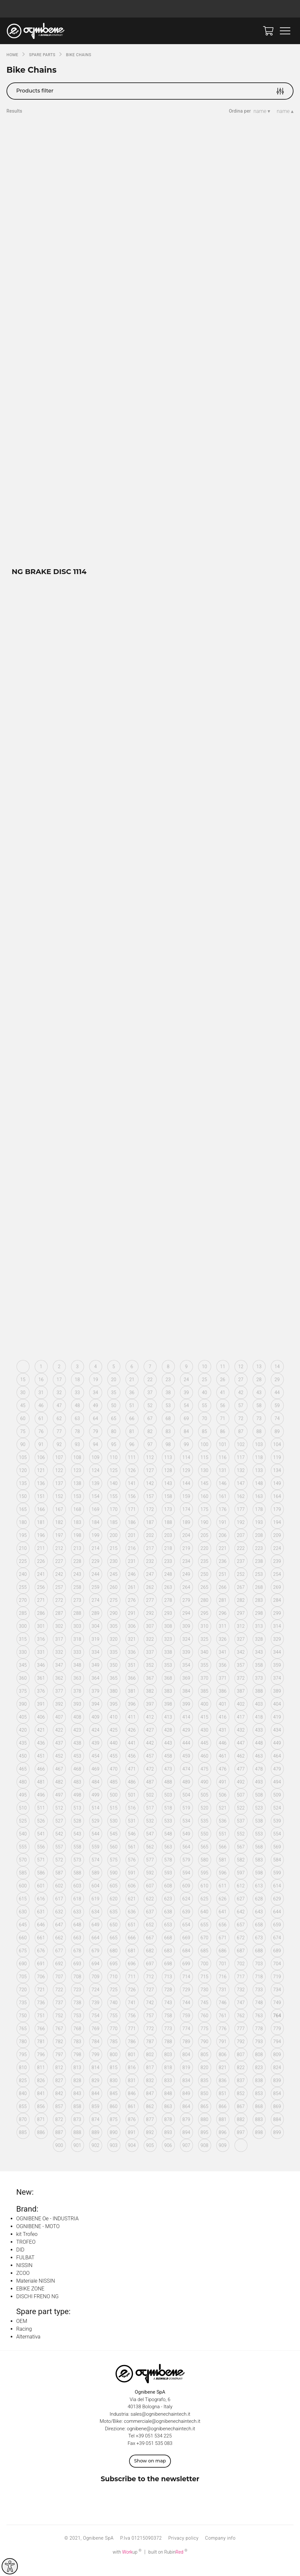  Describe the element at coordinates (41, 2116) in the screenshot. I see `856` at that location.